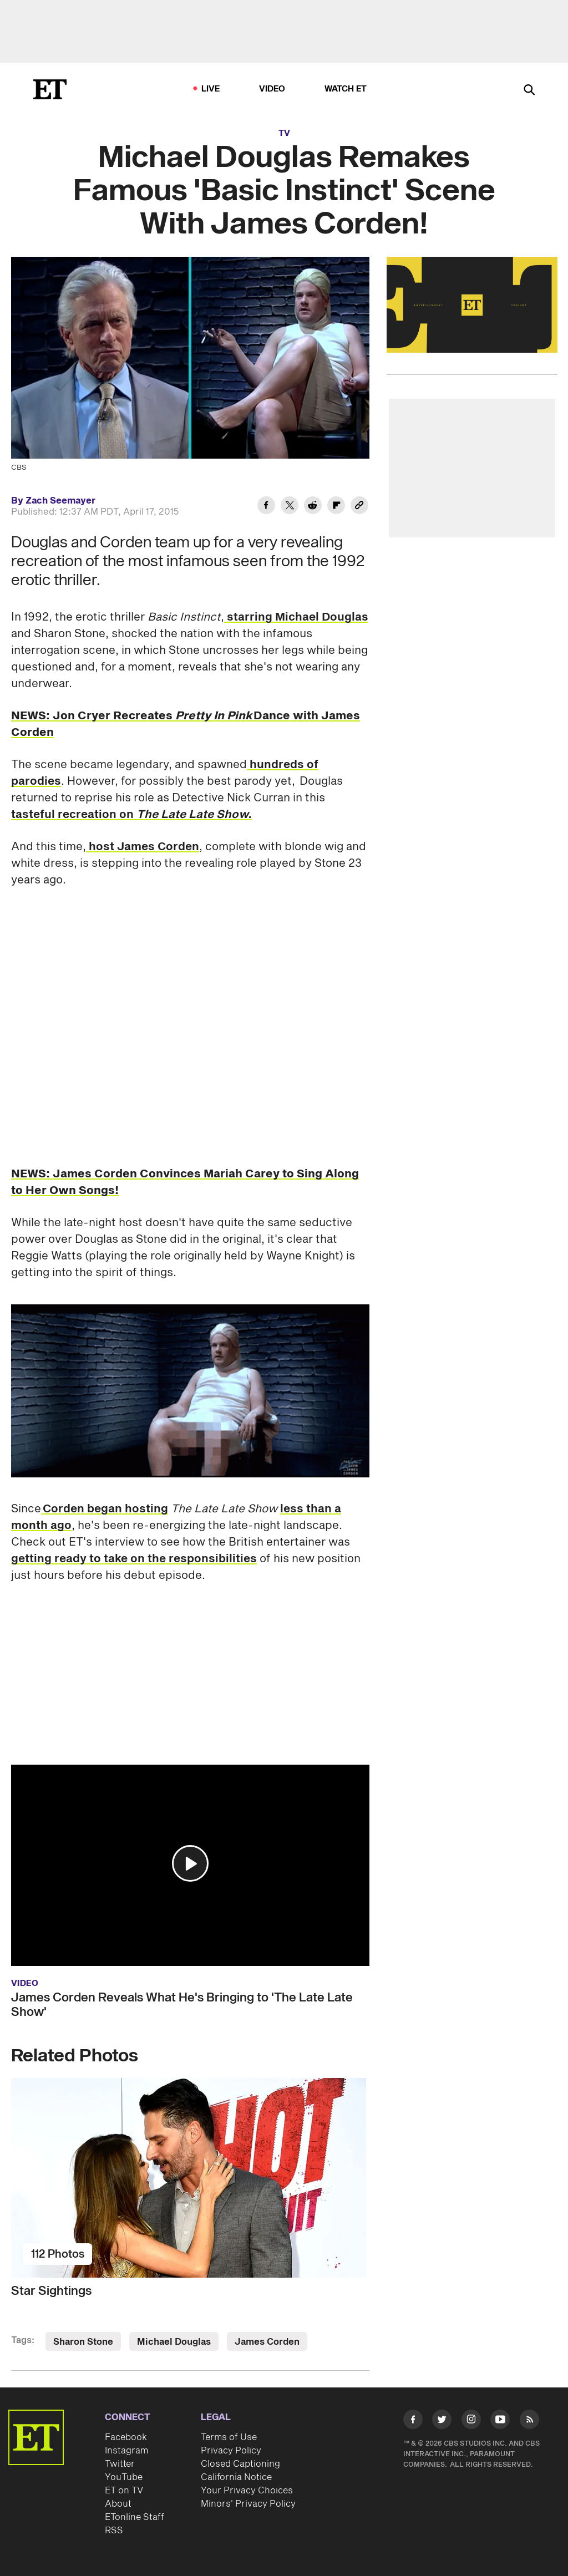 The width and height of the screenshot is (568, 2576). Describe the element at coordinates (272, 89) in the screenshot. I see `Video` at that location.